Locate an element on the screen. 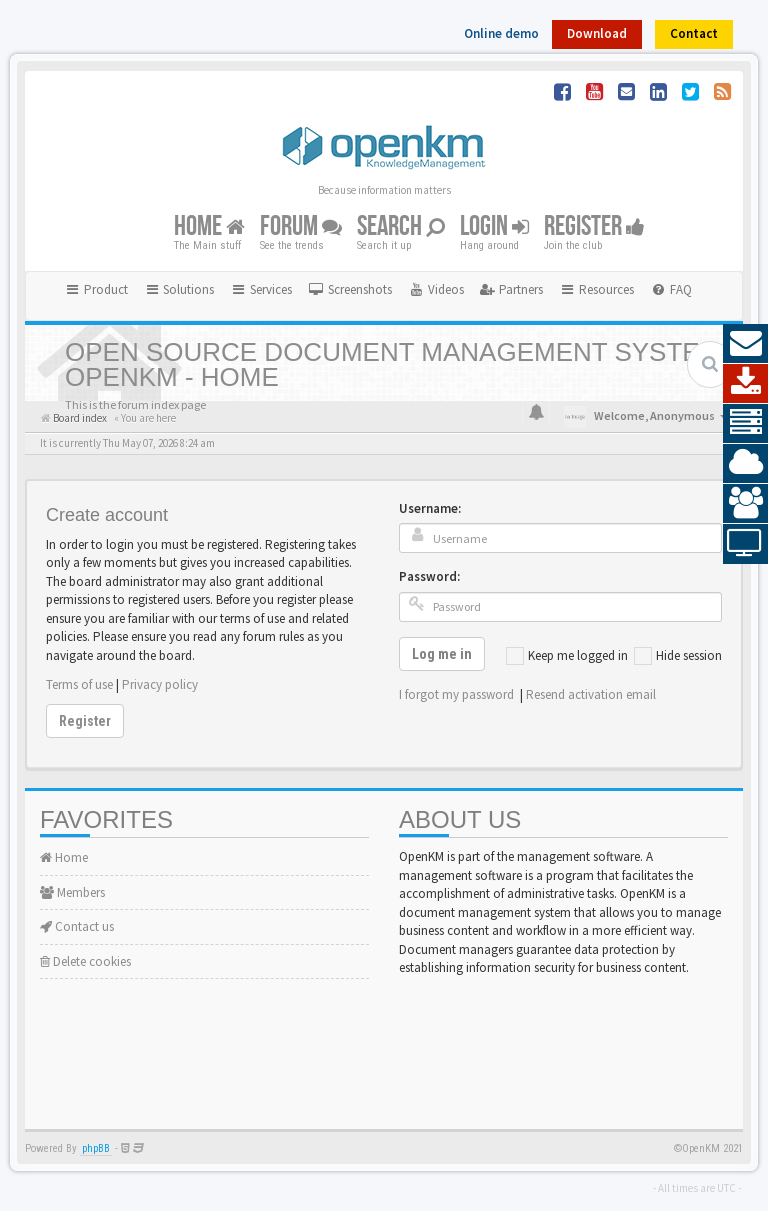 The height and width of the screenshot is (1211, 768). Login is located at coordinates (494, 226).